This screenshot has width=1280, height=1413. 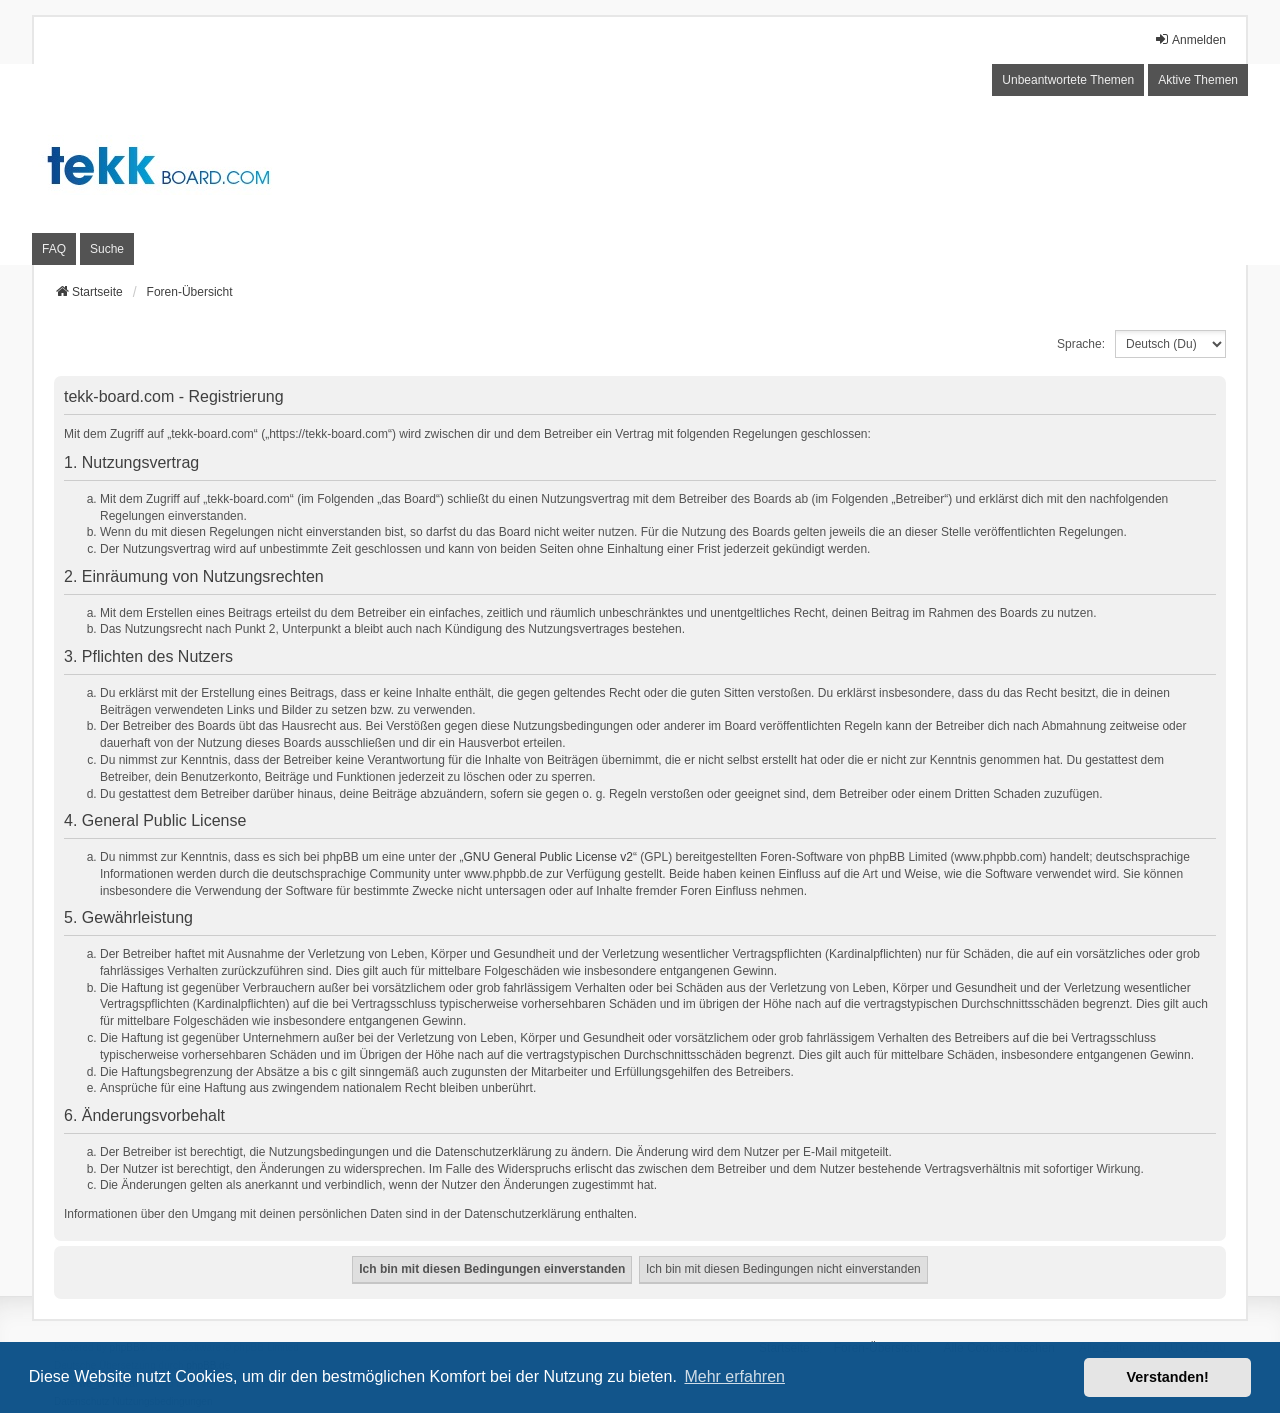 What do you see at coordinates (107, 249) in the screenshot?
I see `Suche [menuitem]` at bounding box center [107, 249].